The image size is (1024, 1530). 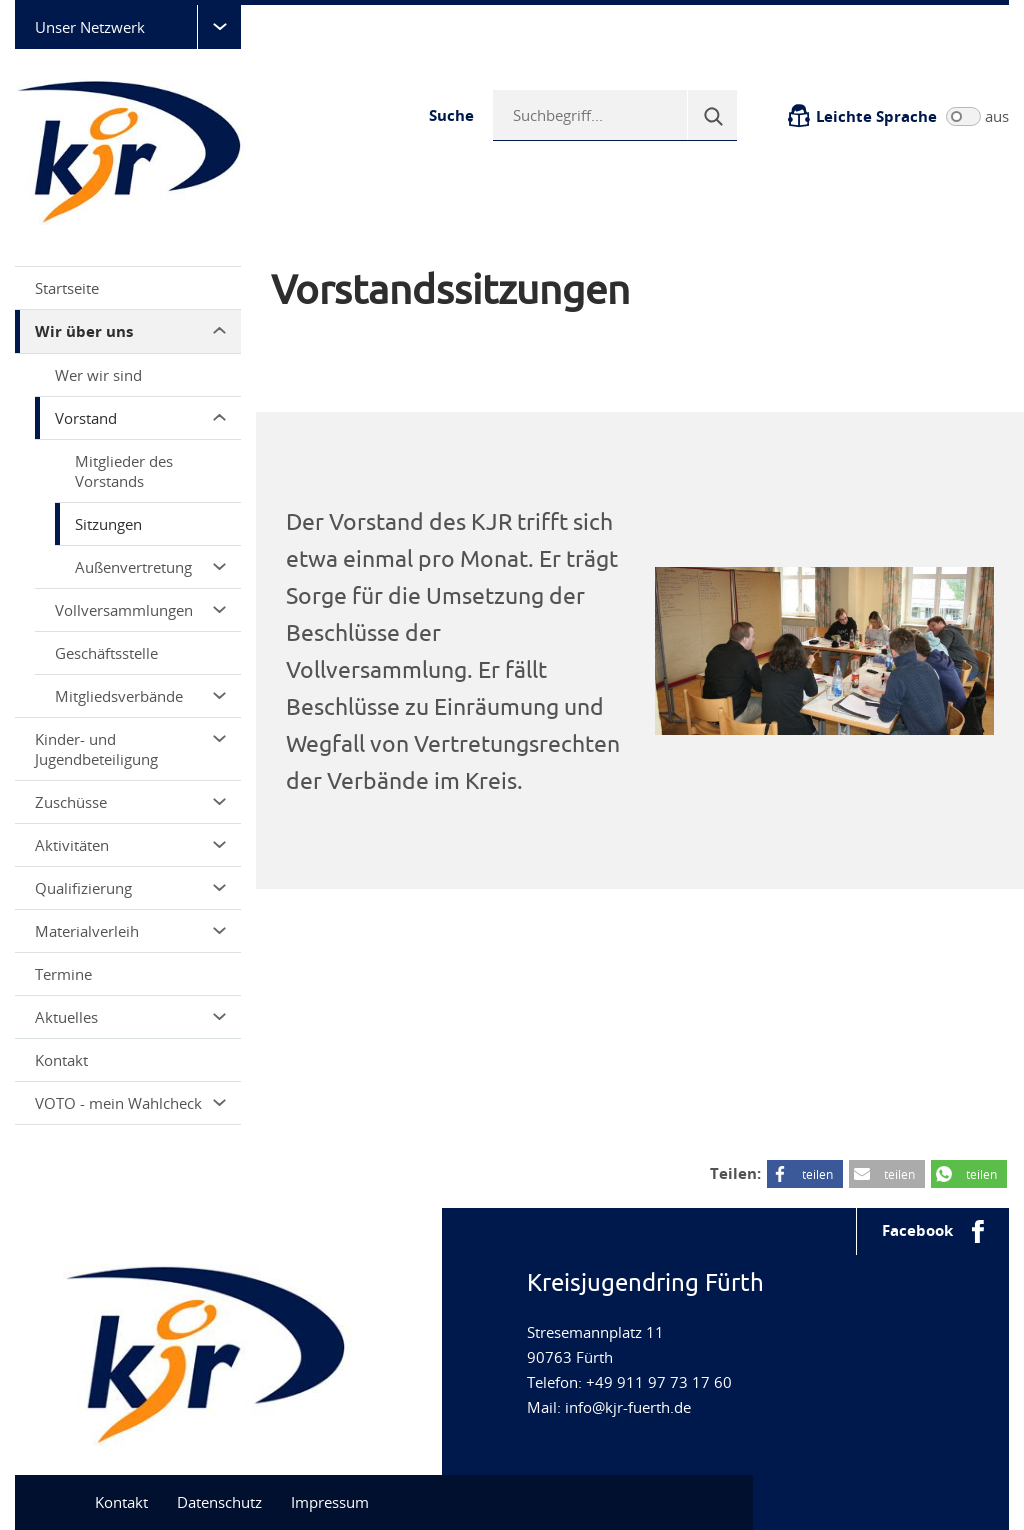 I want to click on Außenvertretung, so click(x=150, y=567).